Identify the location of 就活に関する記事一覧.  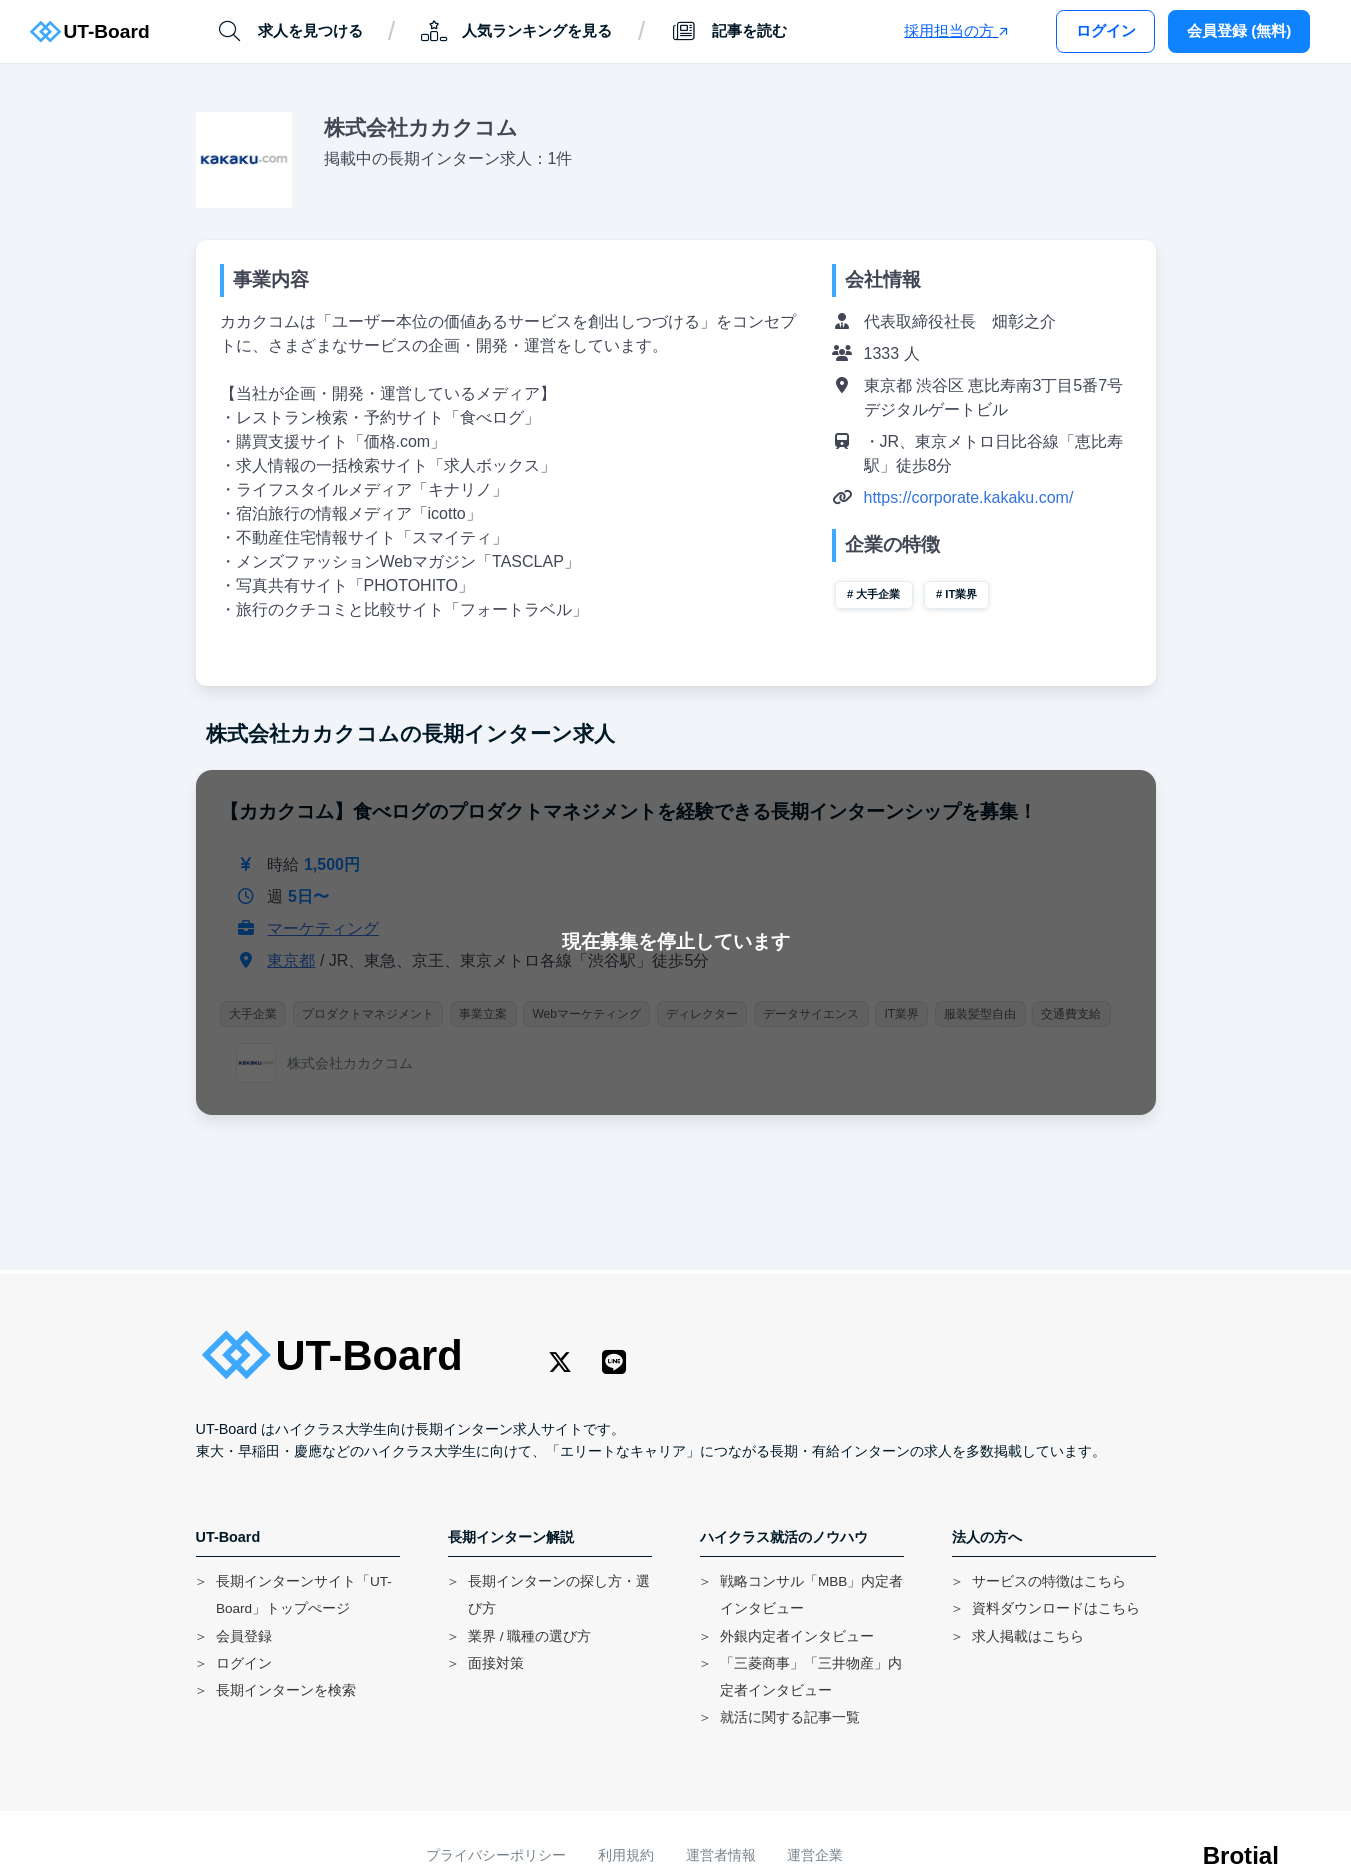
(790, 1717).